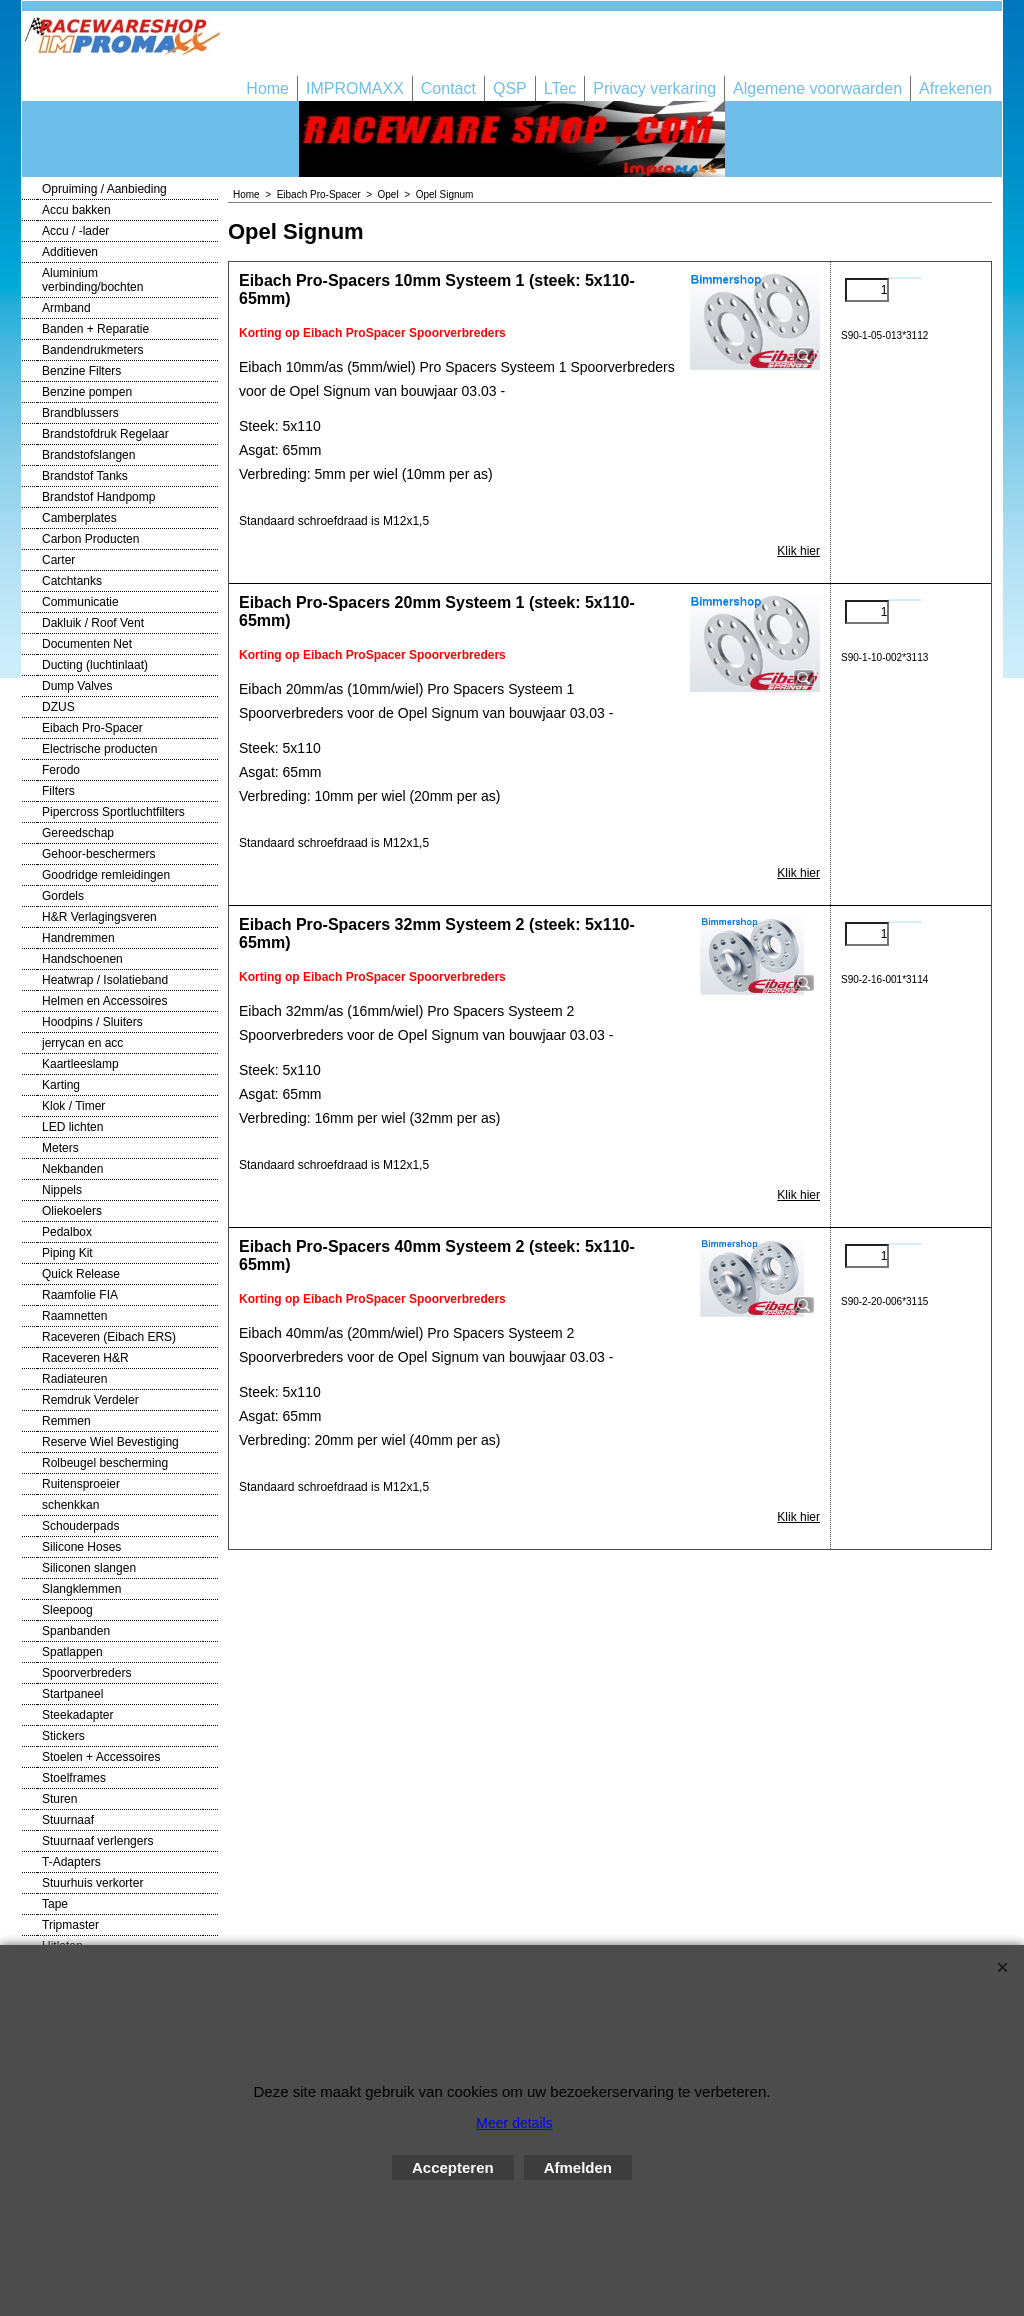  I want to click on Stickers, so click(63, 1736).